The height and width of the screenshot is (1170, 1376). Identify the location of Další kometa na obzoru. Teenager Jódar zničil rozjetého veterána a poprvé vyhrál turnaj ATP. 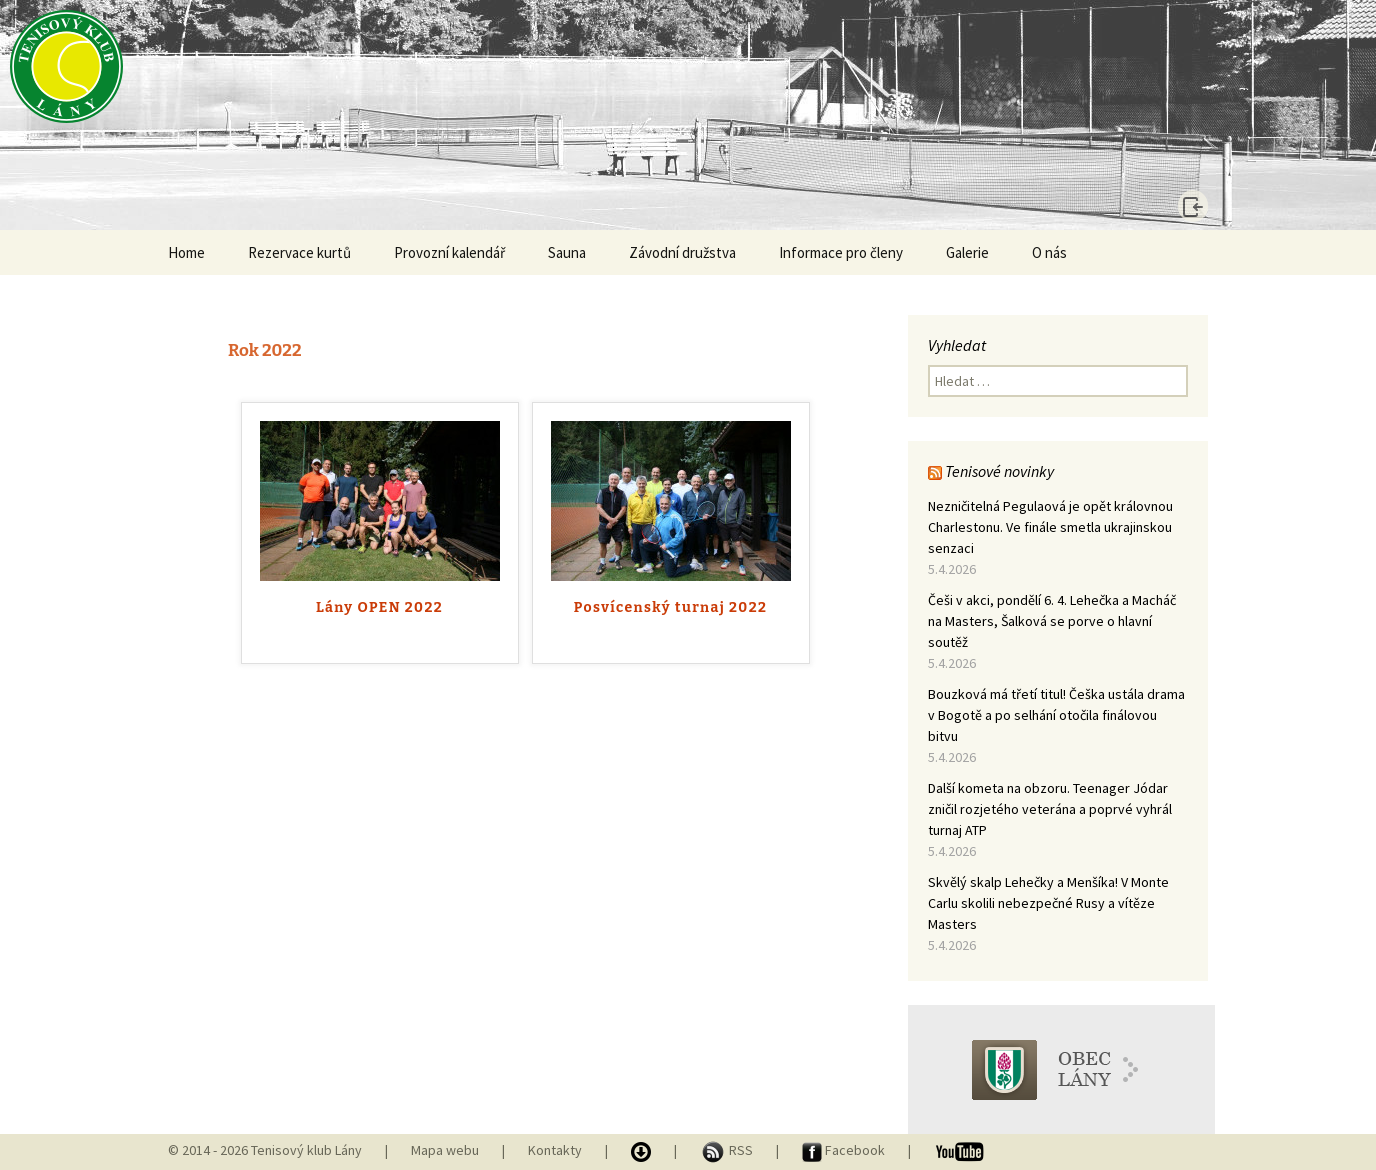
(1050, 809).